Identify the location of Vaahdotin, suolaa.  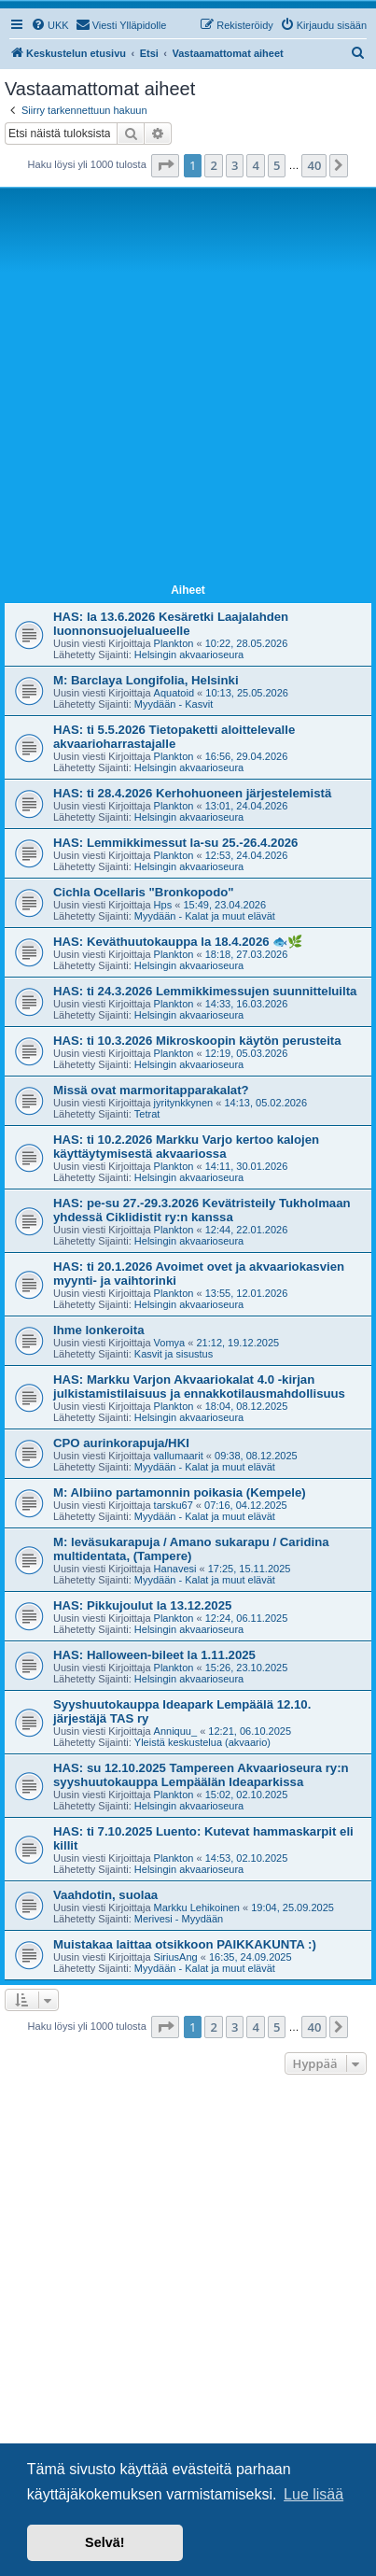
(105, 1895).